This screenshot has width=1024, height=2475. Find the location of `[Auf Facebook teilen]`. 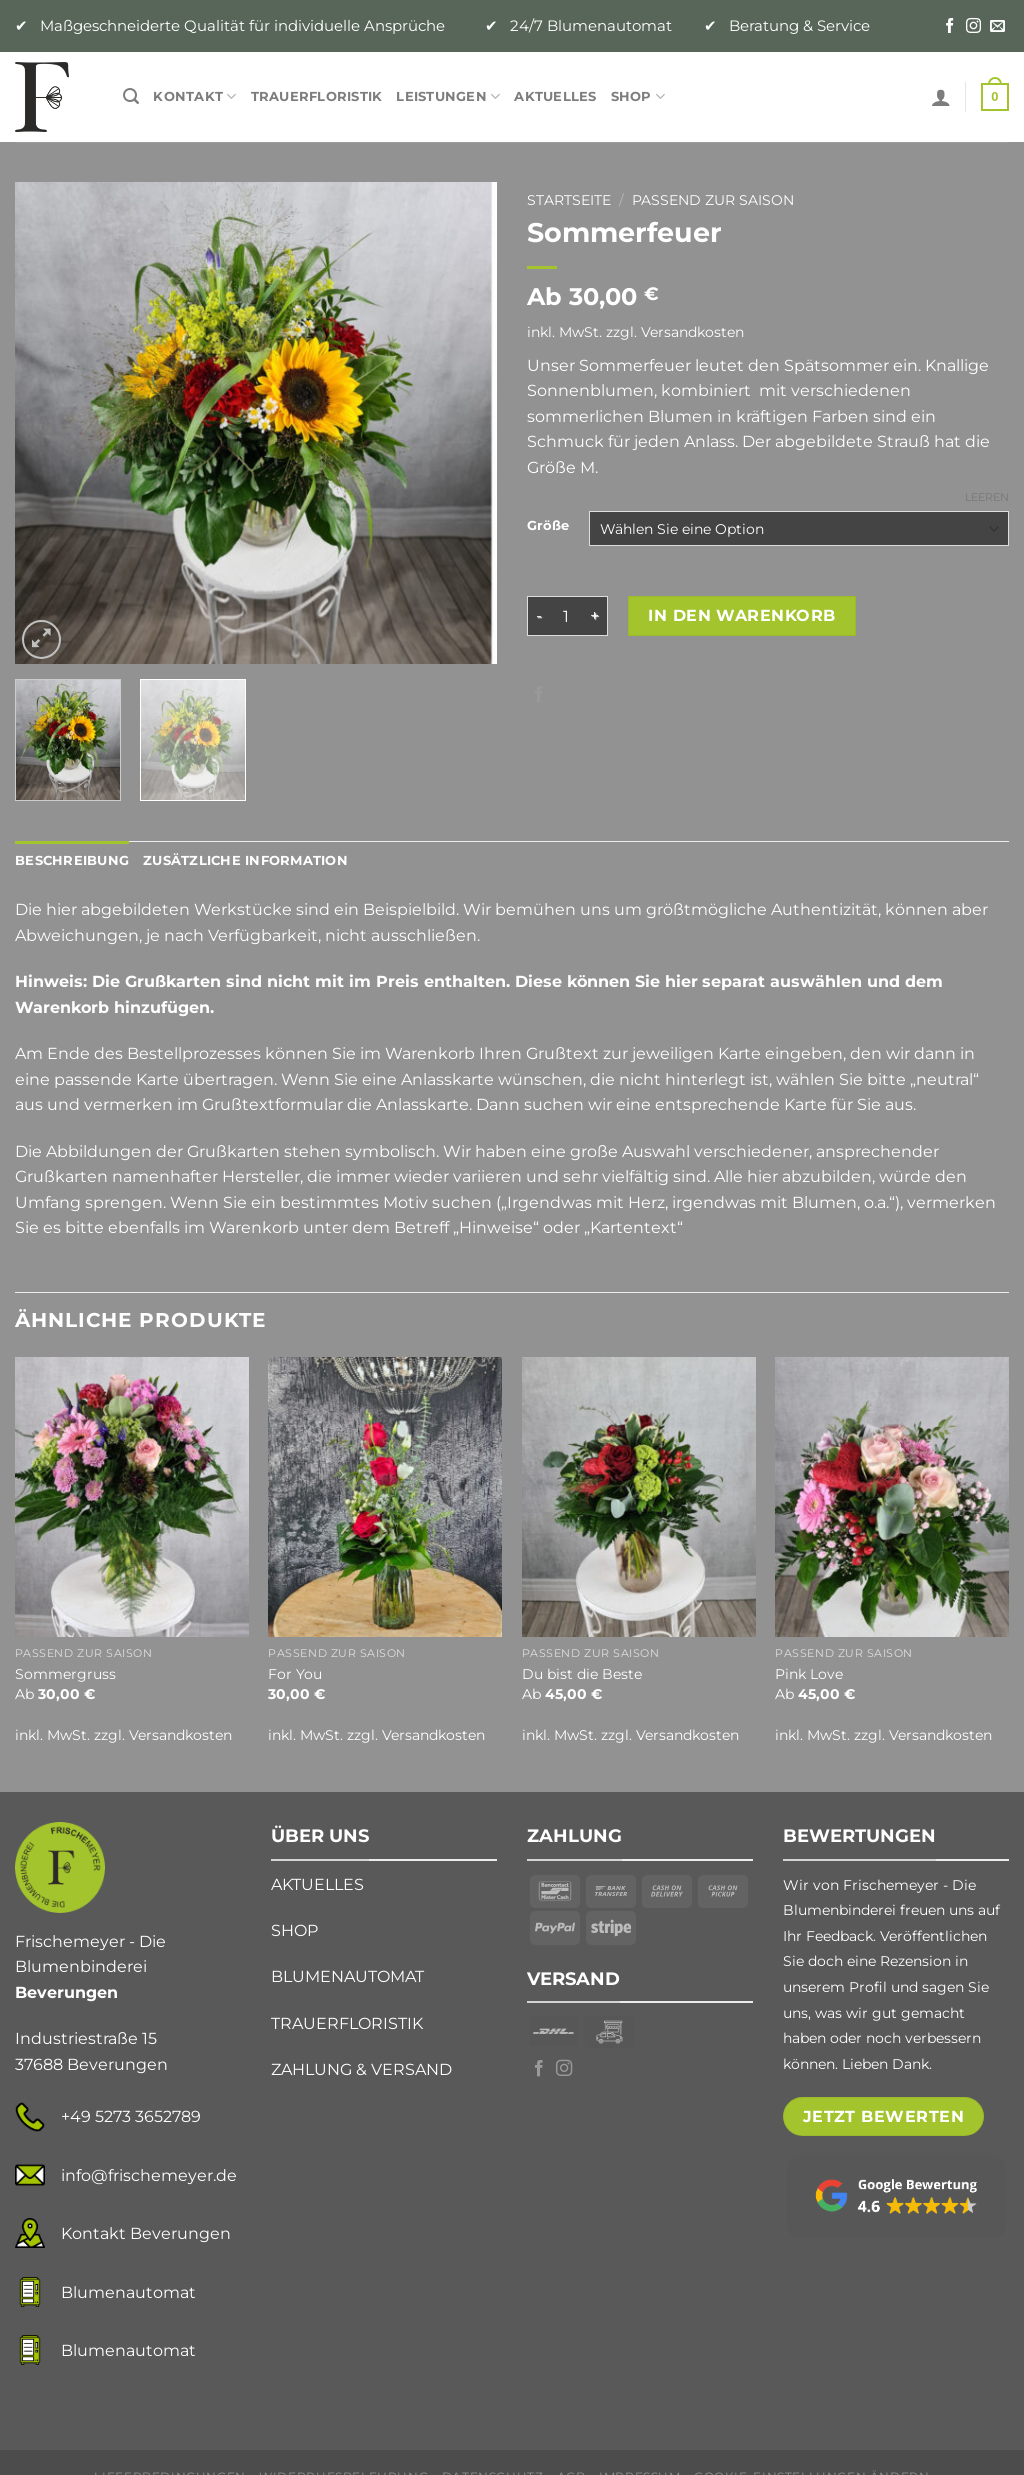

[Auf Facebook teilen] is located at coordinates (539, 695).